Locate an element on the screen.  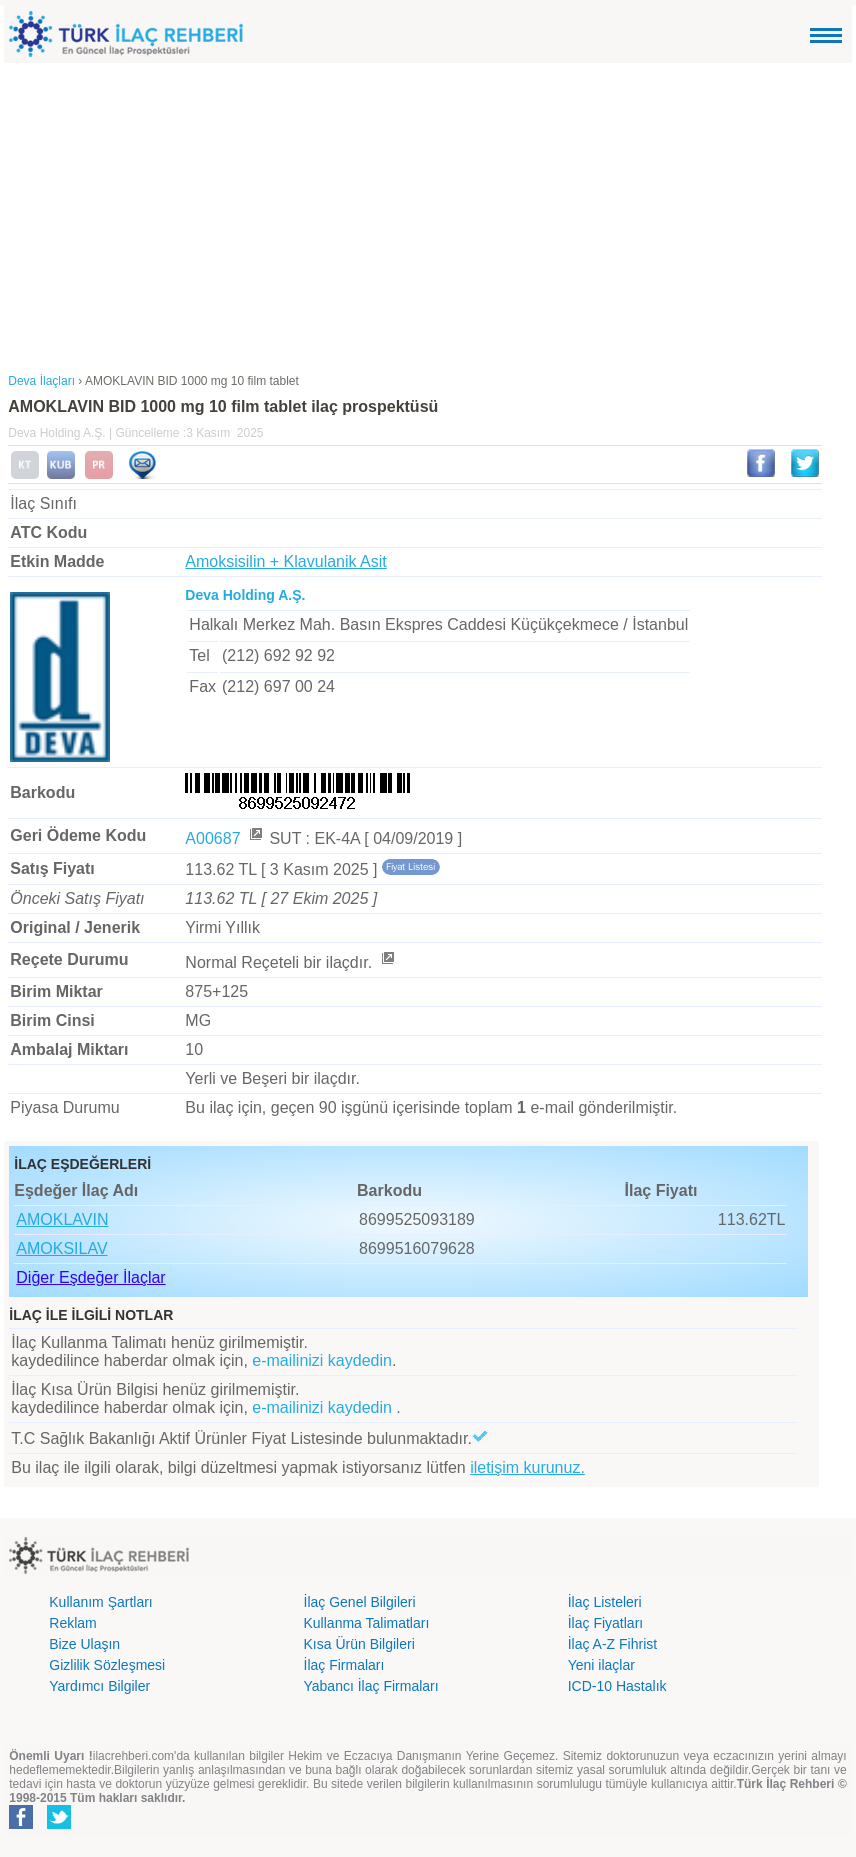
Reklam is located at coordinates (72, 1623).